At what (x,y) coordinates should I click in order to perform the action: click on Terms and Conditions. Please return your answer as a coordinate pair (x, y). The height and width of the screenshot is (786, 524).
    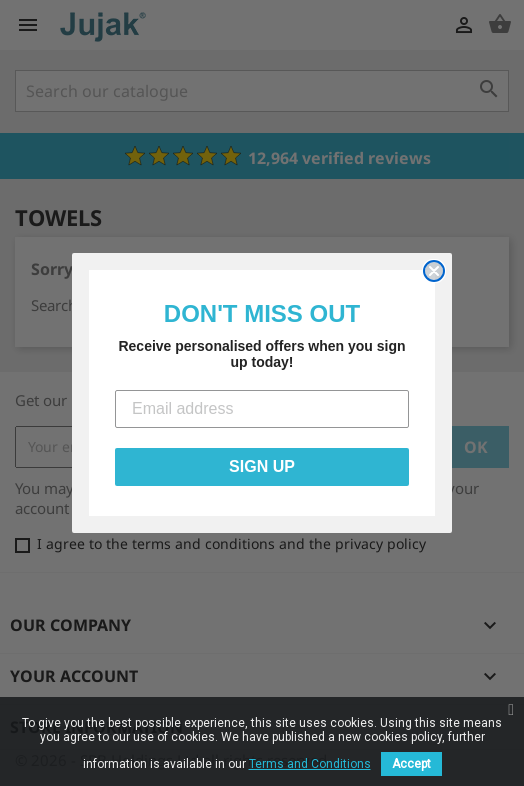
    Looking at the image, I should click on (310, 764).